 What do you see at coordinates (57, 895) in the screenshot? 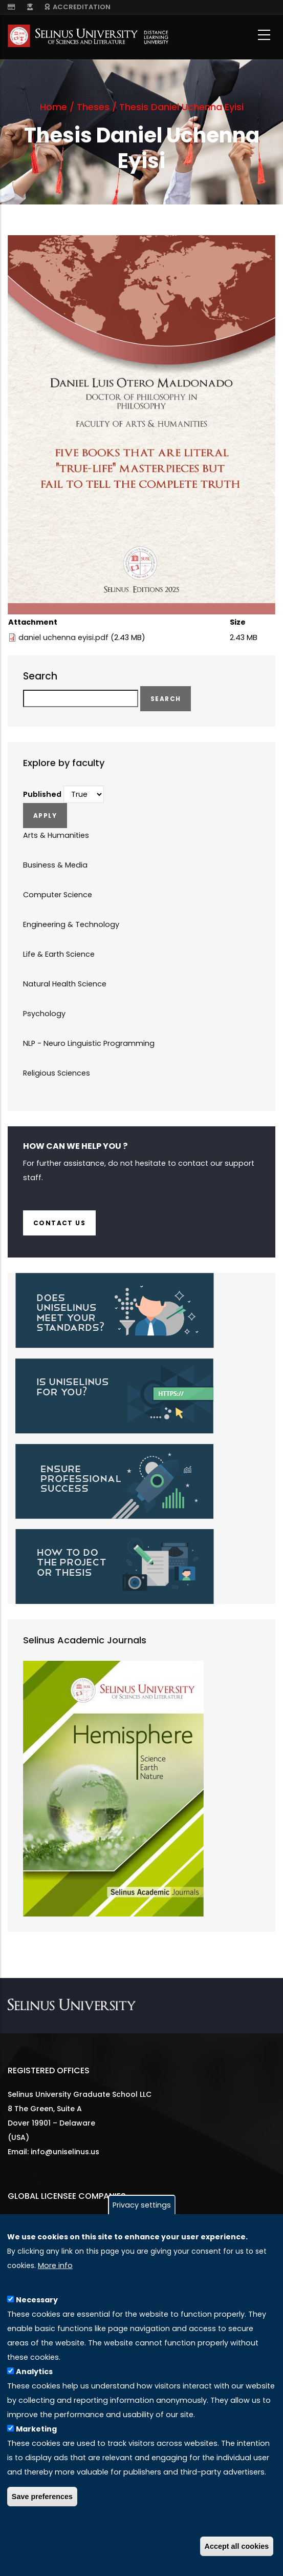
I see `Computer Science` at bounding box center [57, 895].